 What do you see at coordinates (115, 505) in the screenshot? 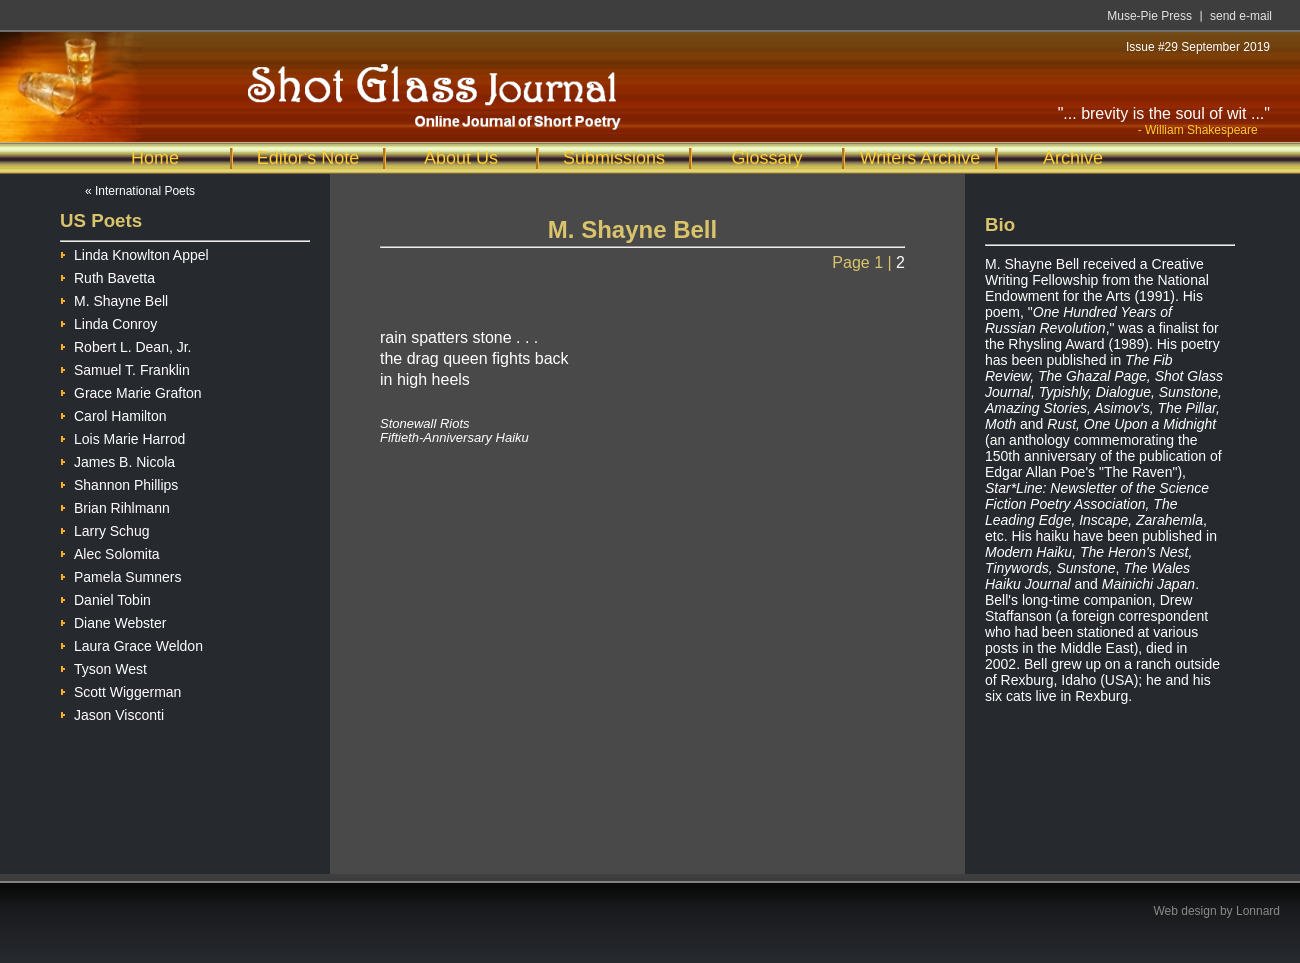
I see `Brian Rihlmann` at bounding box center [115, 505].